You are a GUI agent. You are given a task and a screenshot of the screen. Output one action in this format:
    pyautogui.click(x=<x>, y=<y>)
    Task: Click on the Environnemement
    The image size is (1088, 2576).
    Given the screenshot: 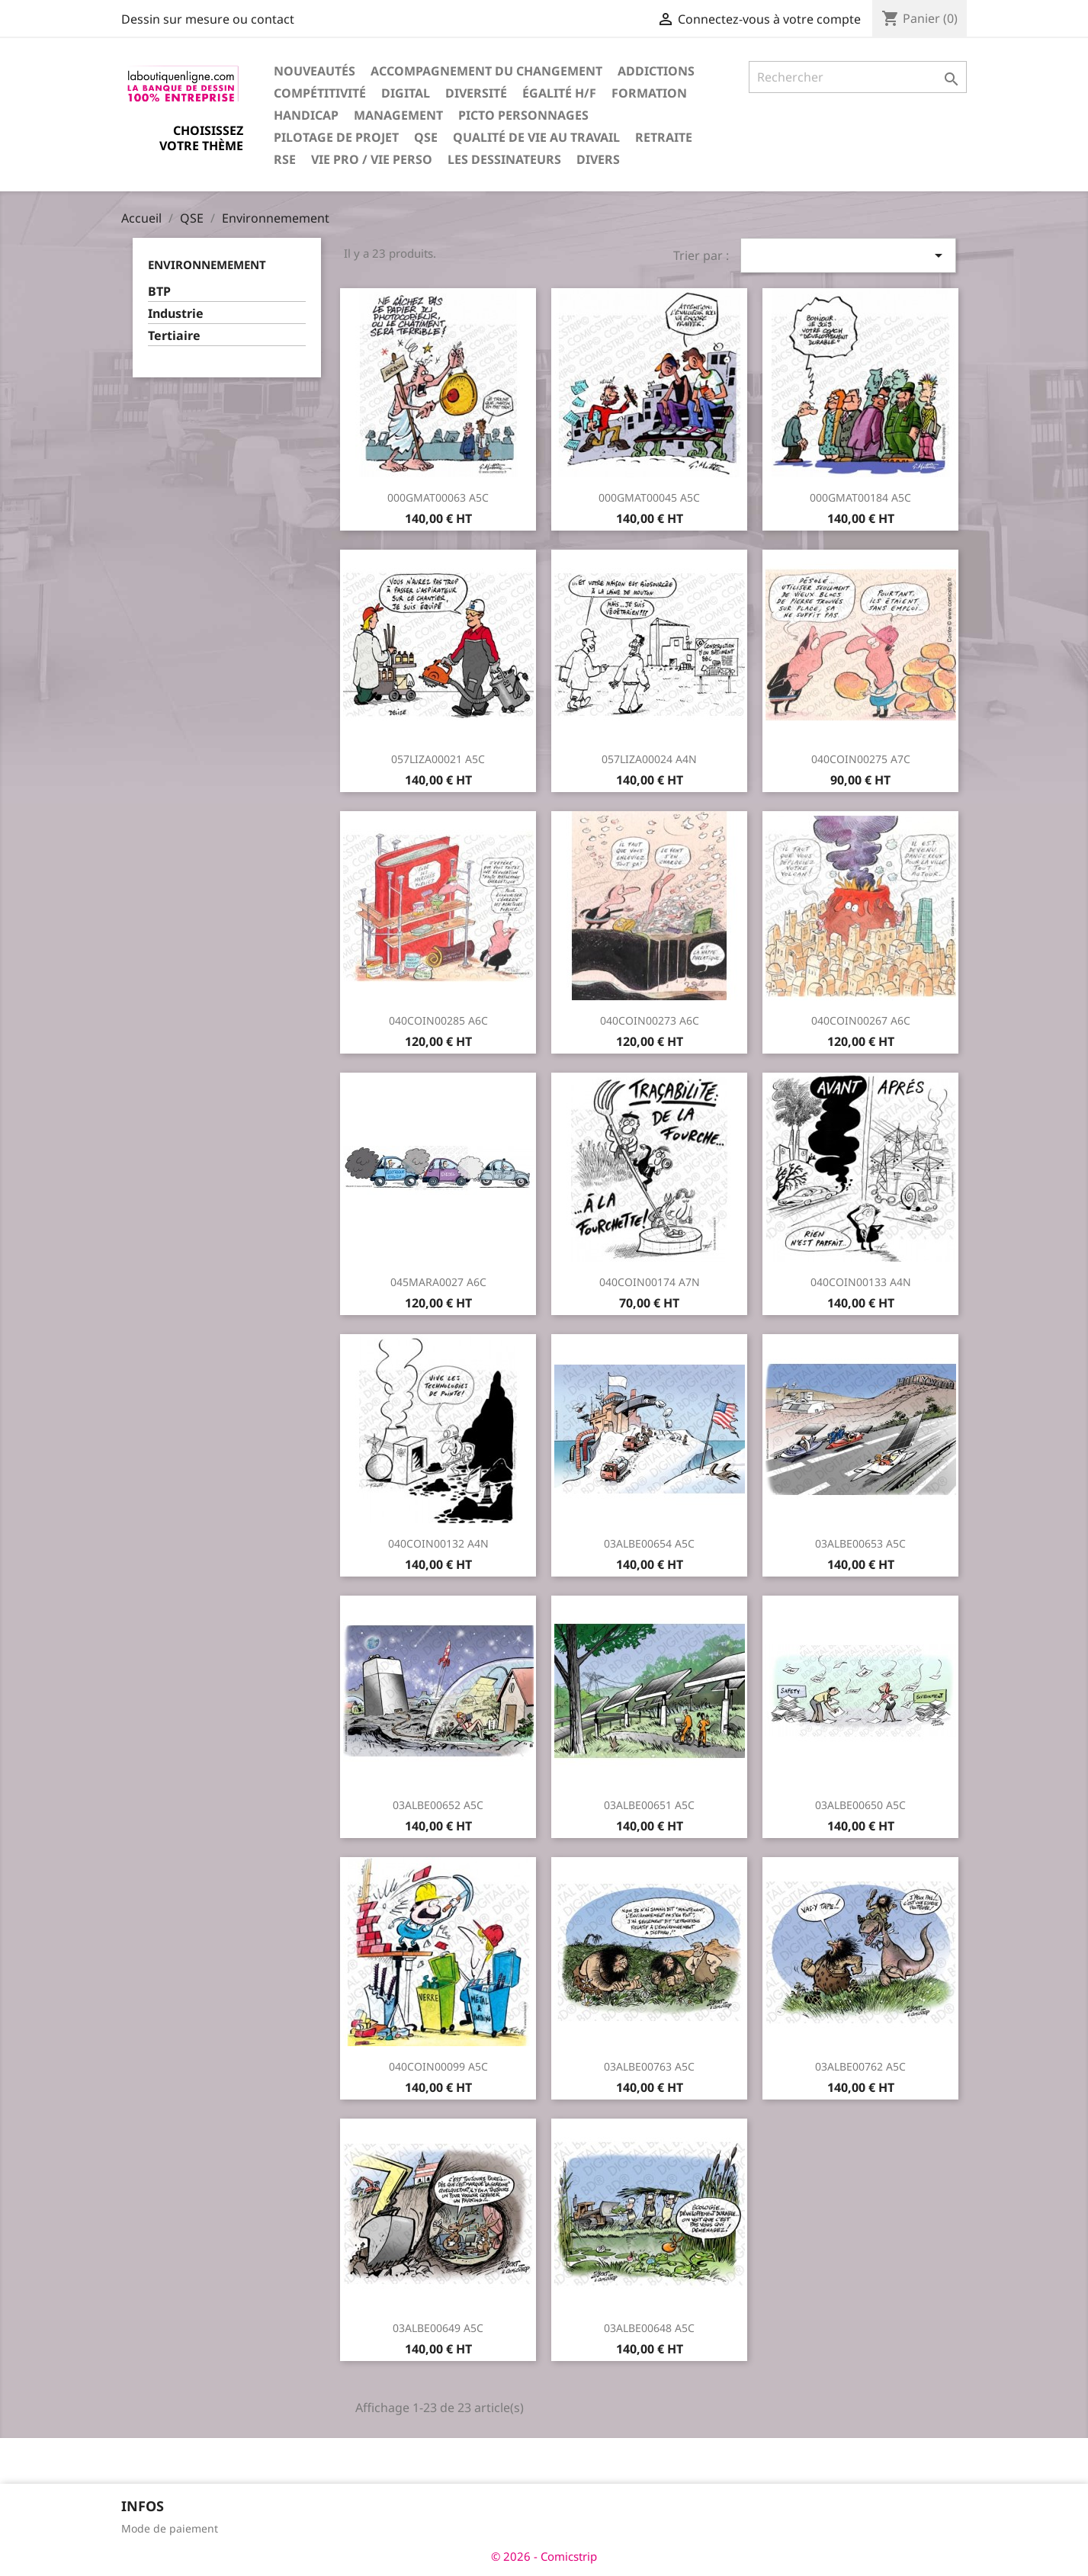 What is the action you would take?
    pyautogui.click(x=207, y=264)
    